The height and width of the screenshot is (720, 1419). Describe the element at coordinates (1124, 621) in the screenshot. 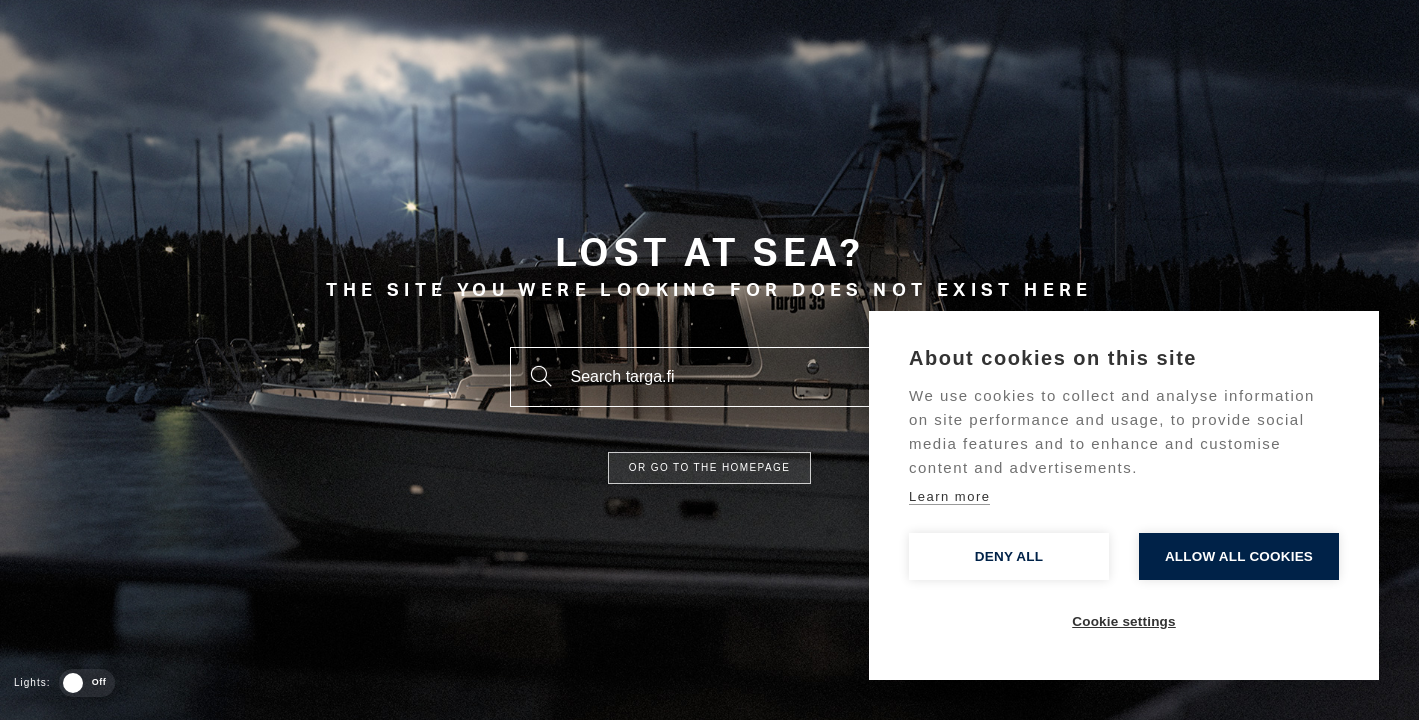

I see `Cookie settings` at that location.